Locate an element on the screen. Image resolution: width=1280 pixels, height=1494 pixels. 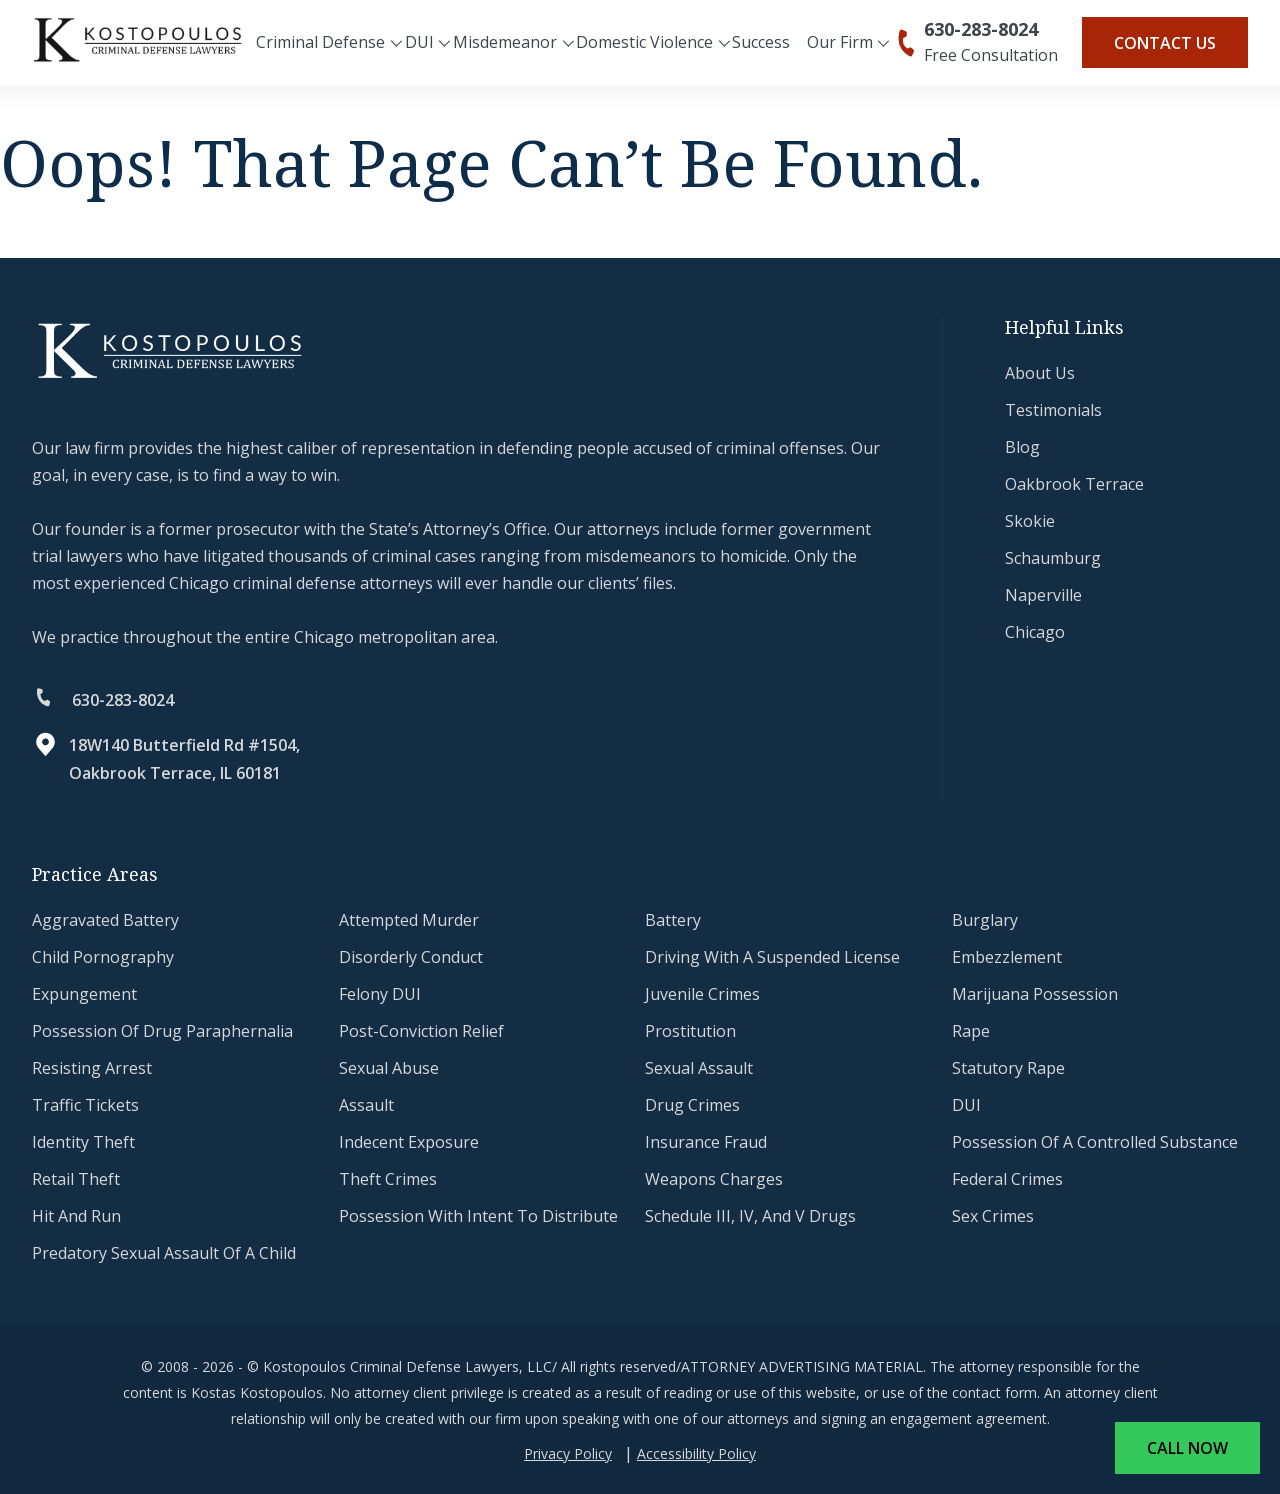
Disorderly Conduct is located at coordinates (411, 957).